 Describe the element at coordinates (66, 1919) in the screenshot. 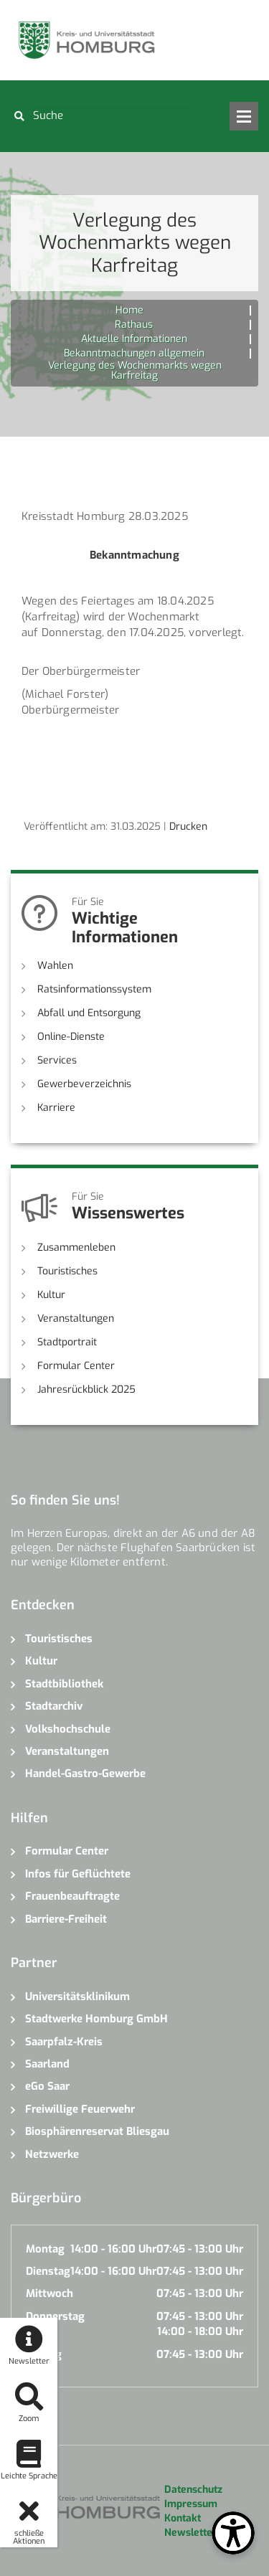

I see `Barriere-Freiheit` at that location.